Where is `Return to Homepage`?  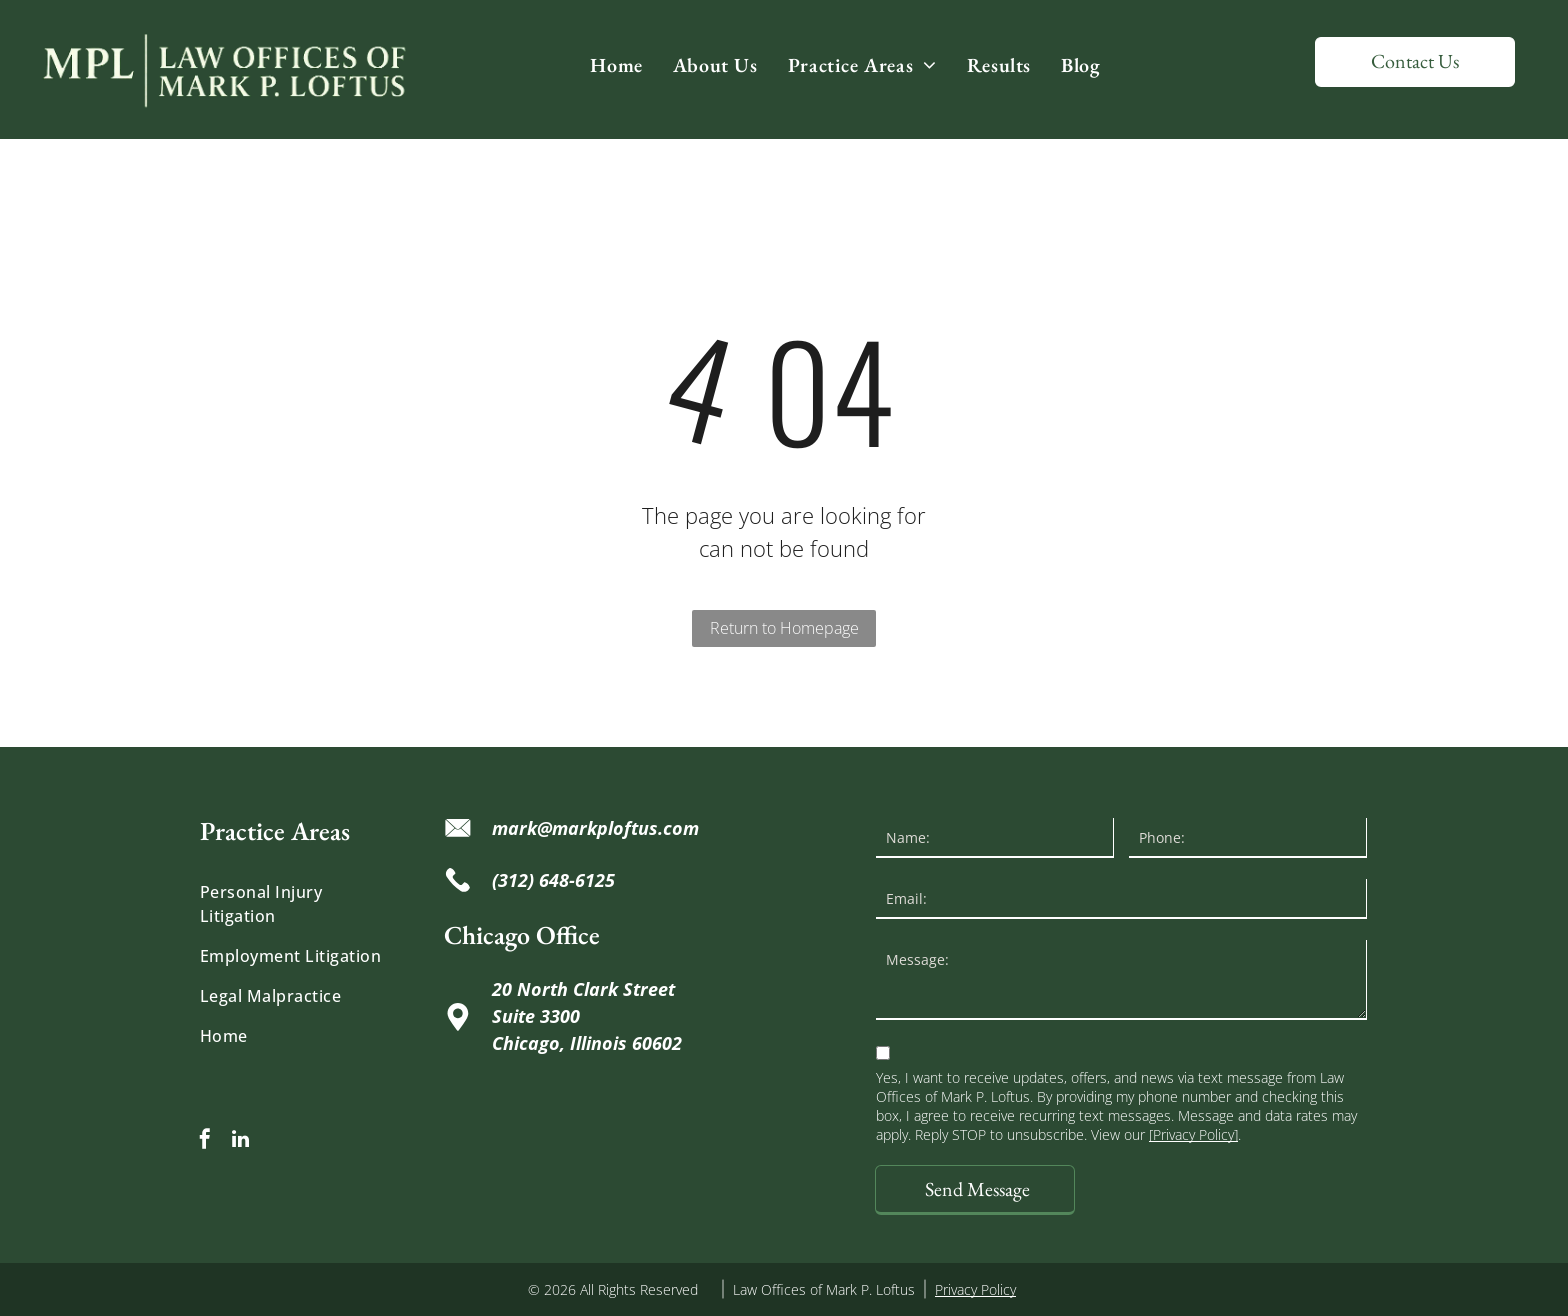 Return to Homepage is located at coordinates (784, 628).